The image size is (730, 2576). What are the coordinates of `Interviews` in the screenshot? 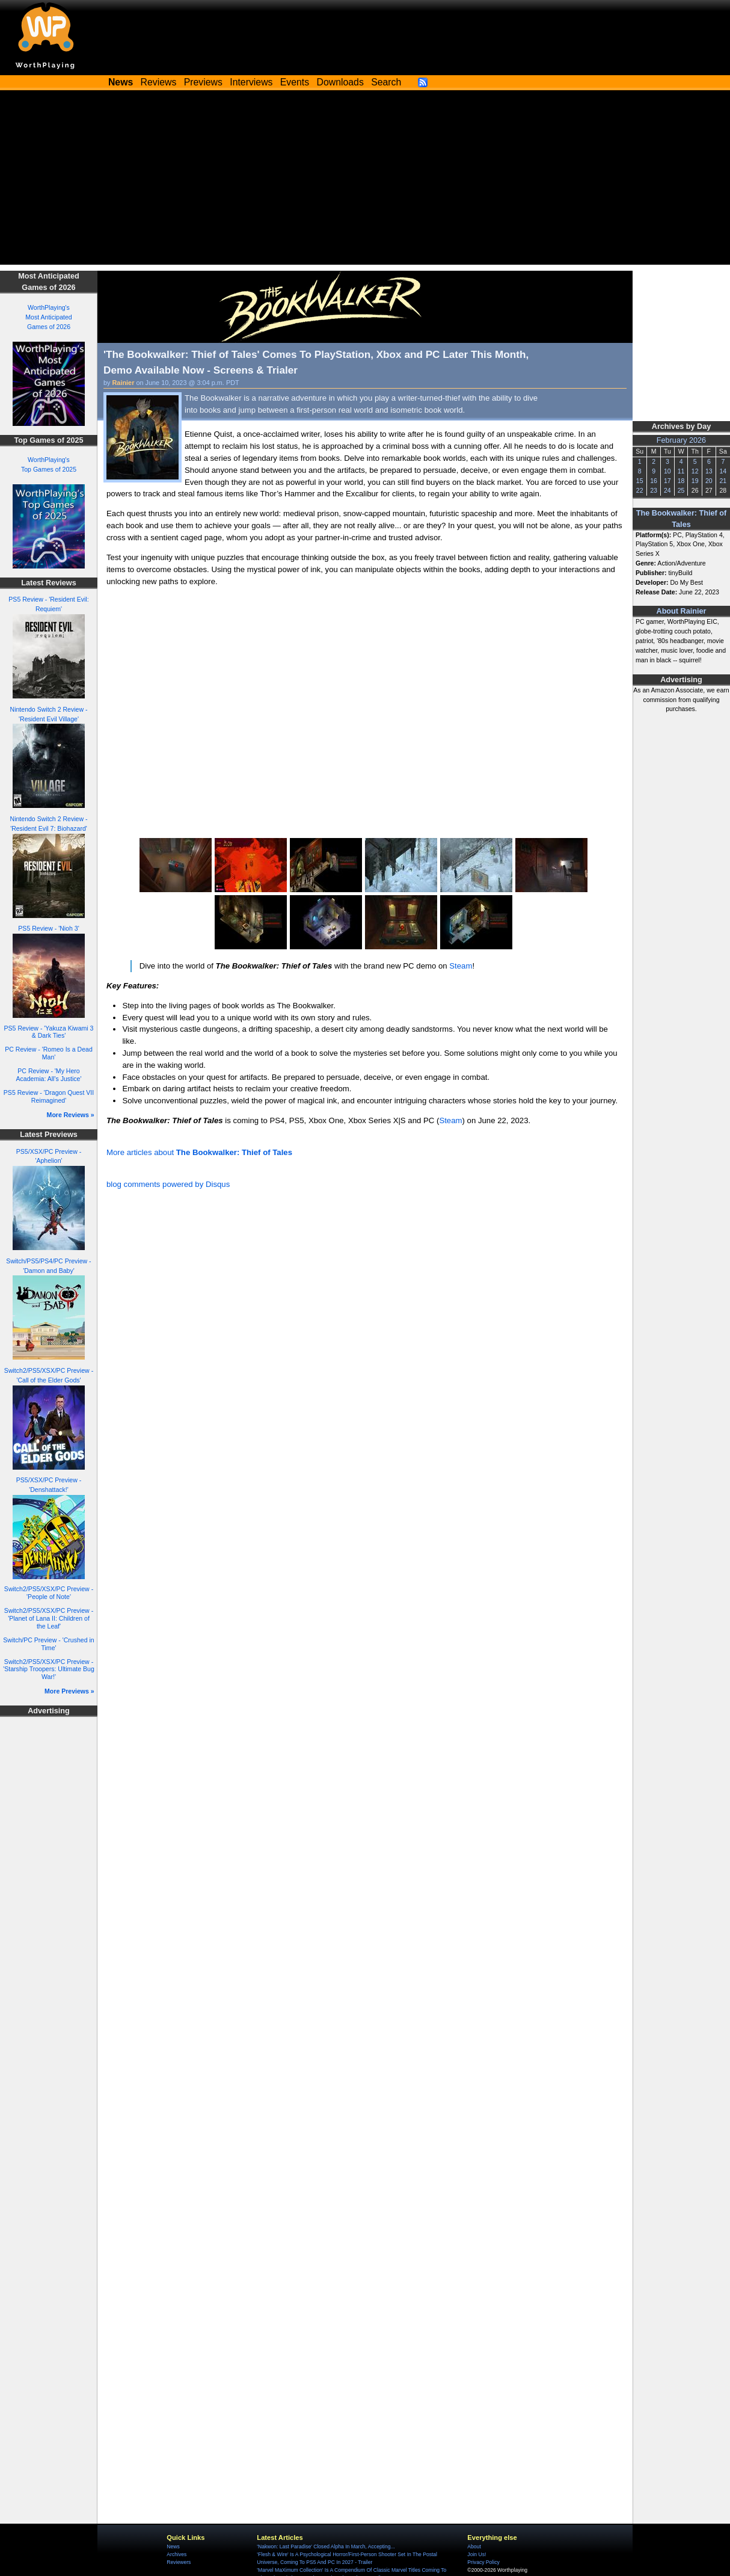 It's located at (251, 82).